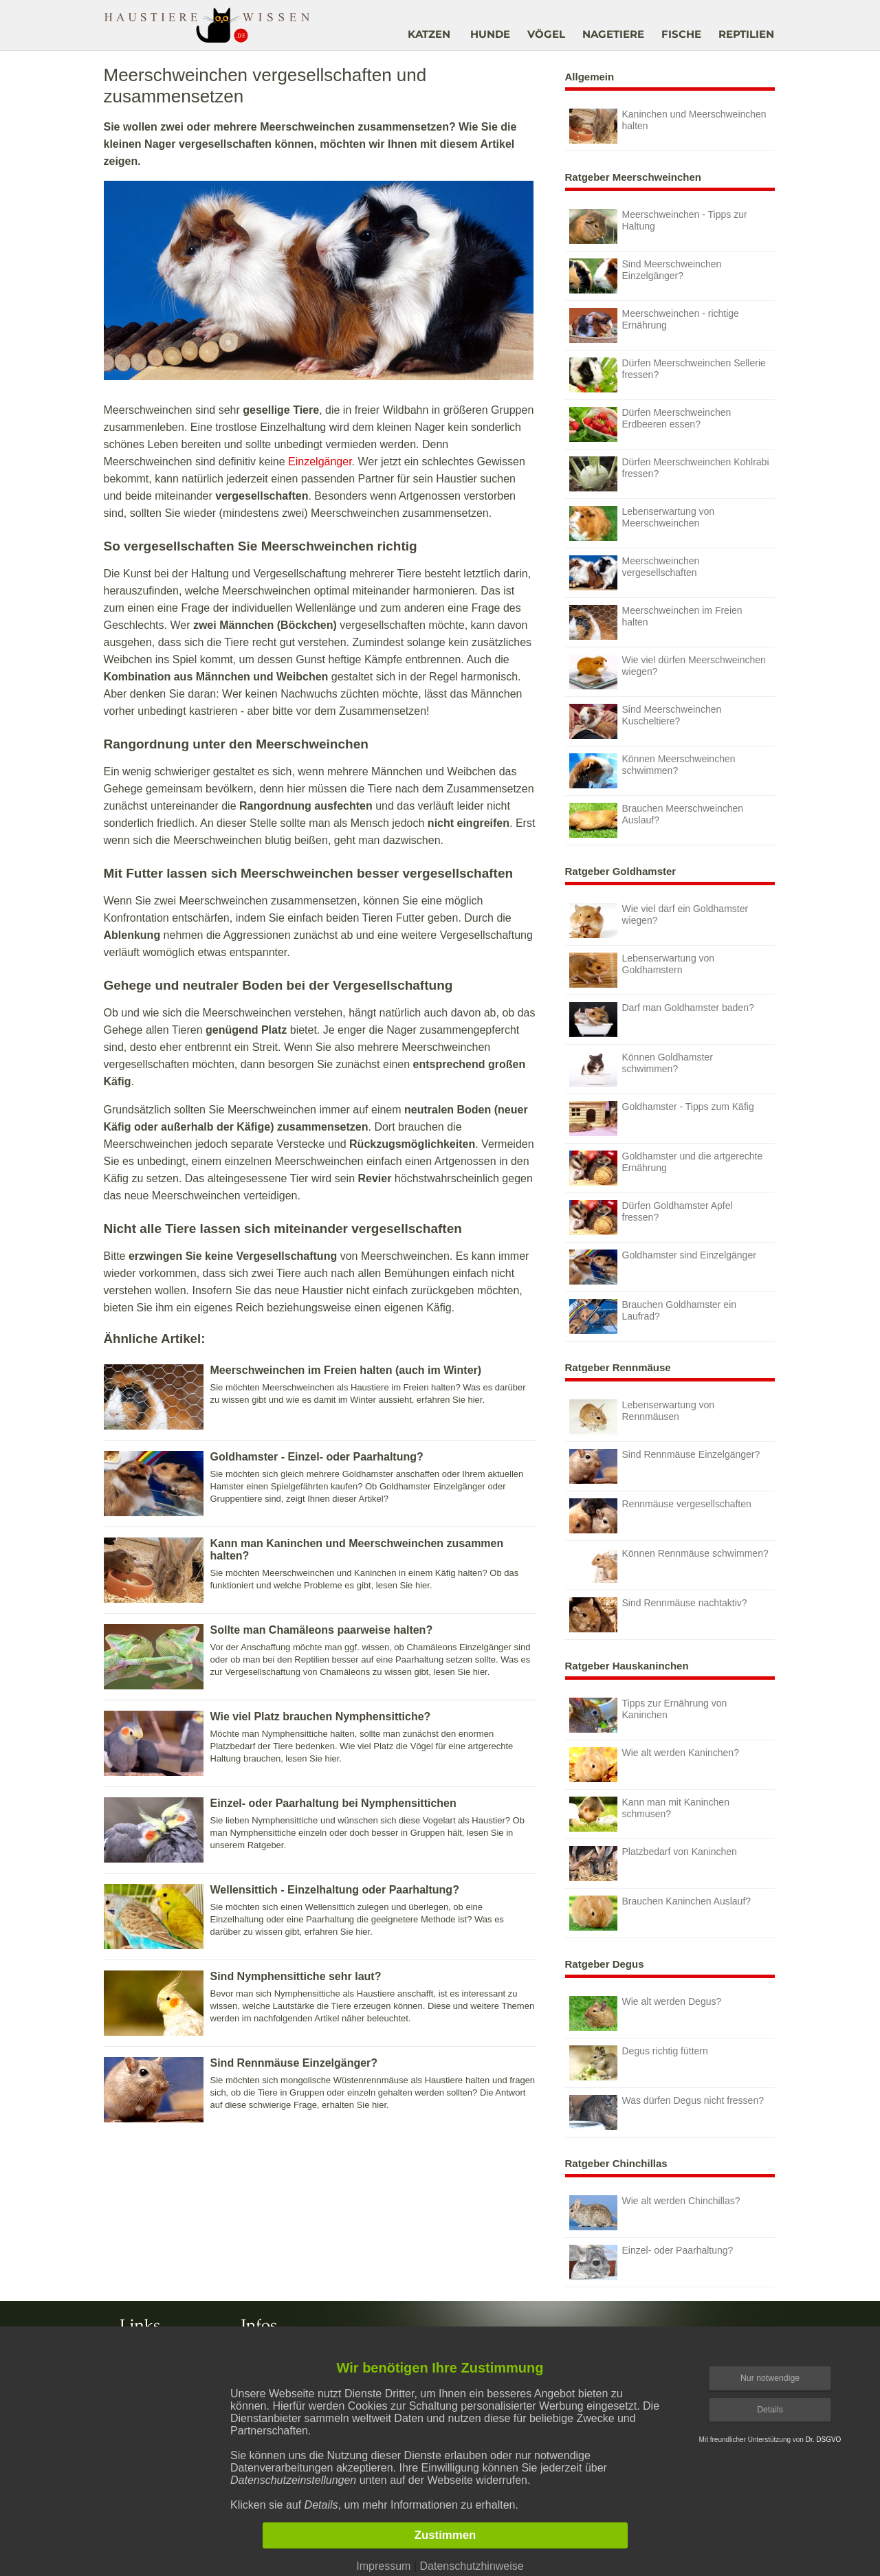  I want to click on Sind Meerschweinchen Kuscheltiere?, so click(645, 721).